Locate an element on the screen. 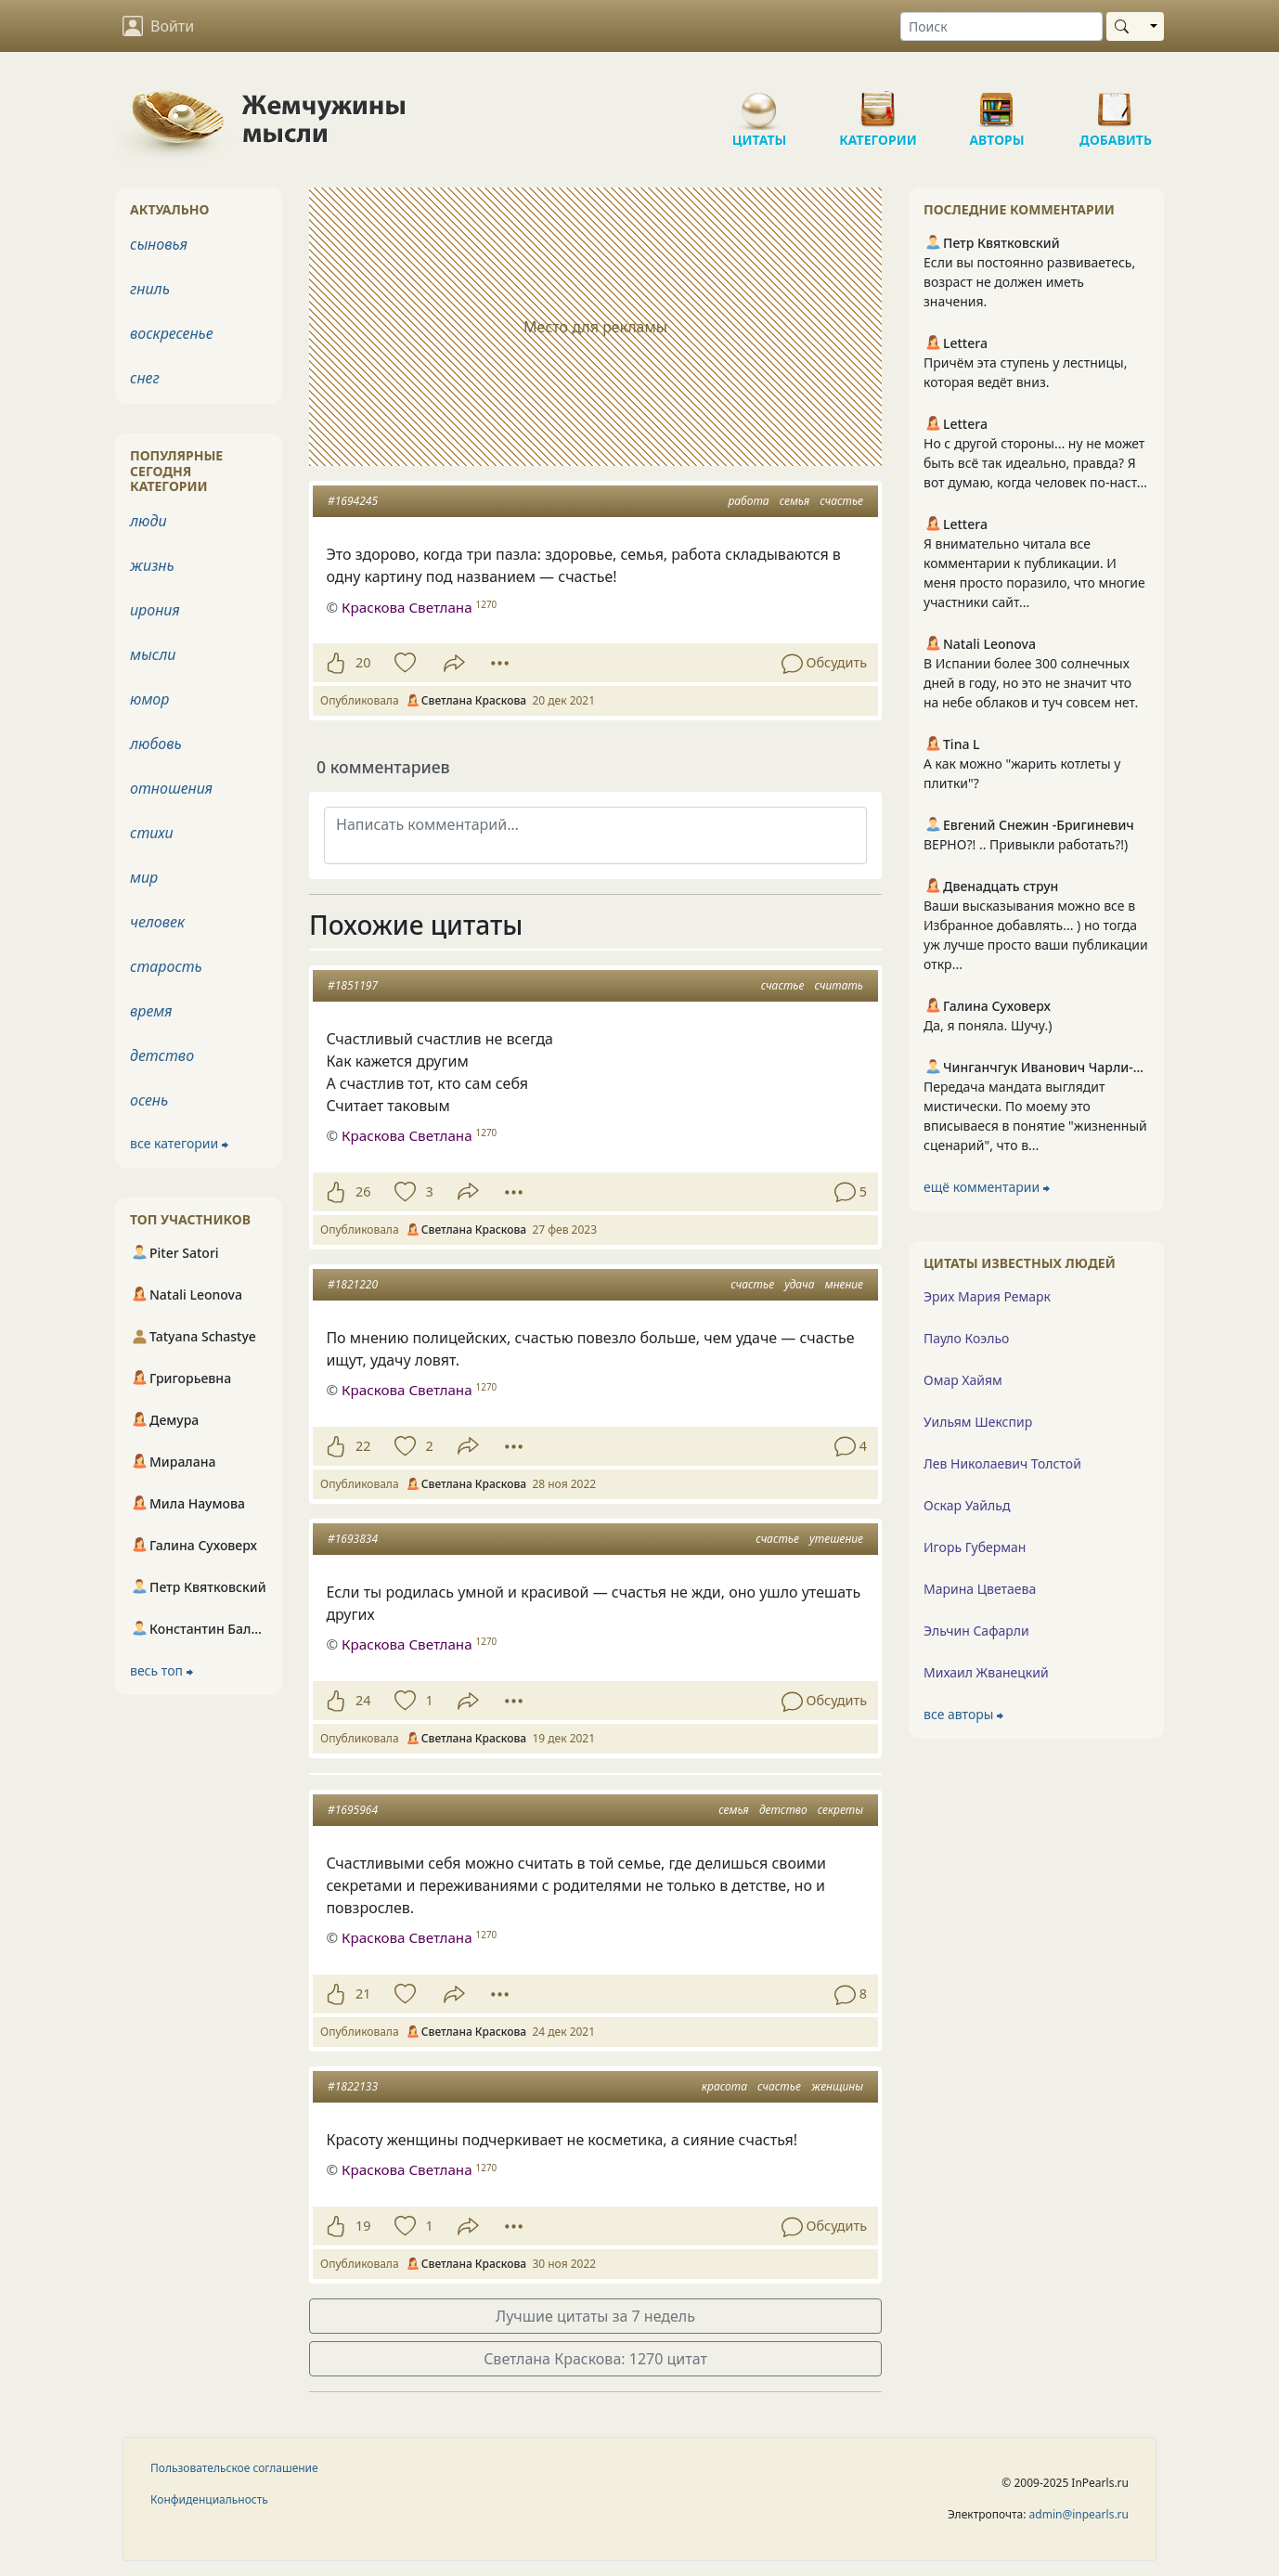 This screenshot has width=1279, height=2576. Краскова Светлана is located at coordinates (407, 1135).